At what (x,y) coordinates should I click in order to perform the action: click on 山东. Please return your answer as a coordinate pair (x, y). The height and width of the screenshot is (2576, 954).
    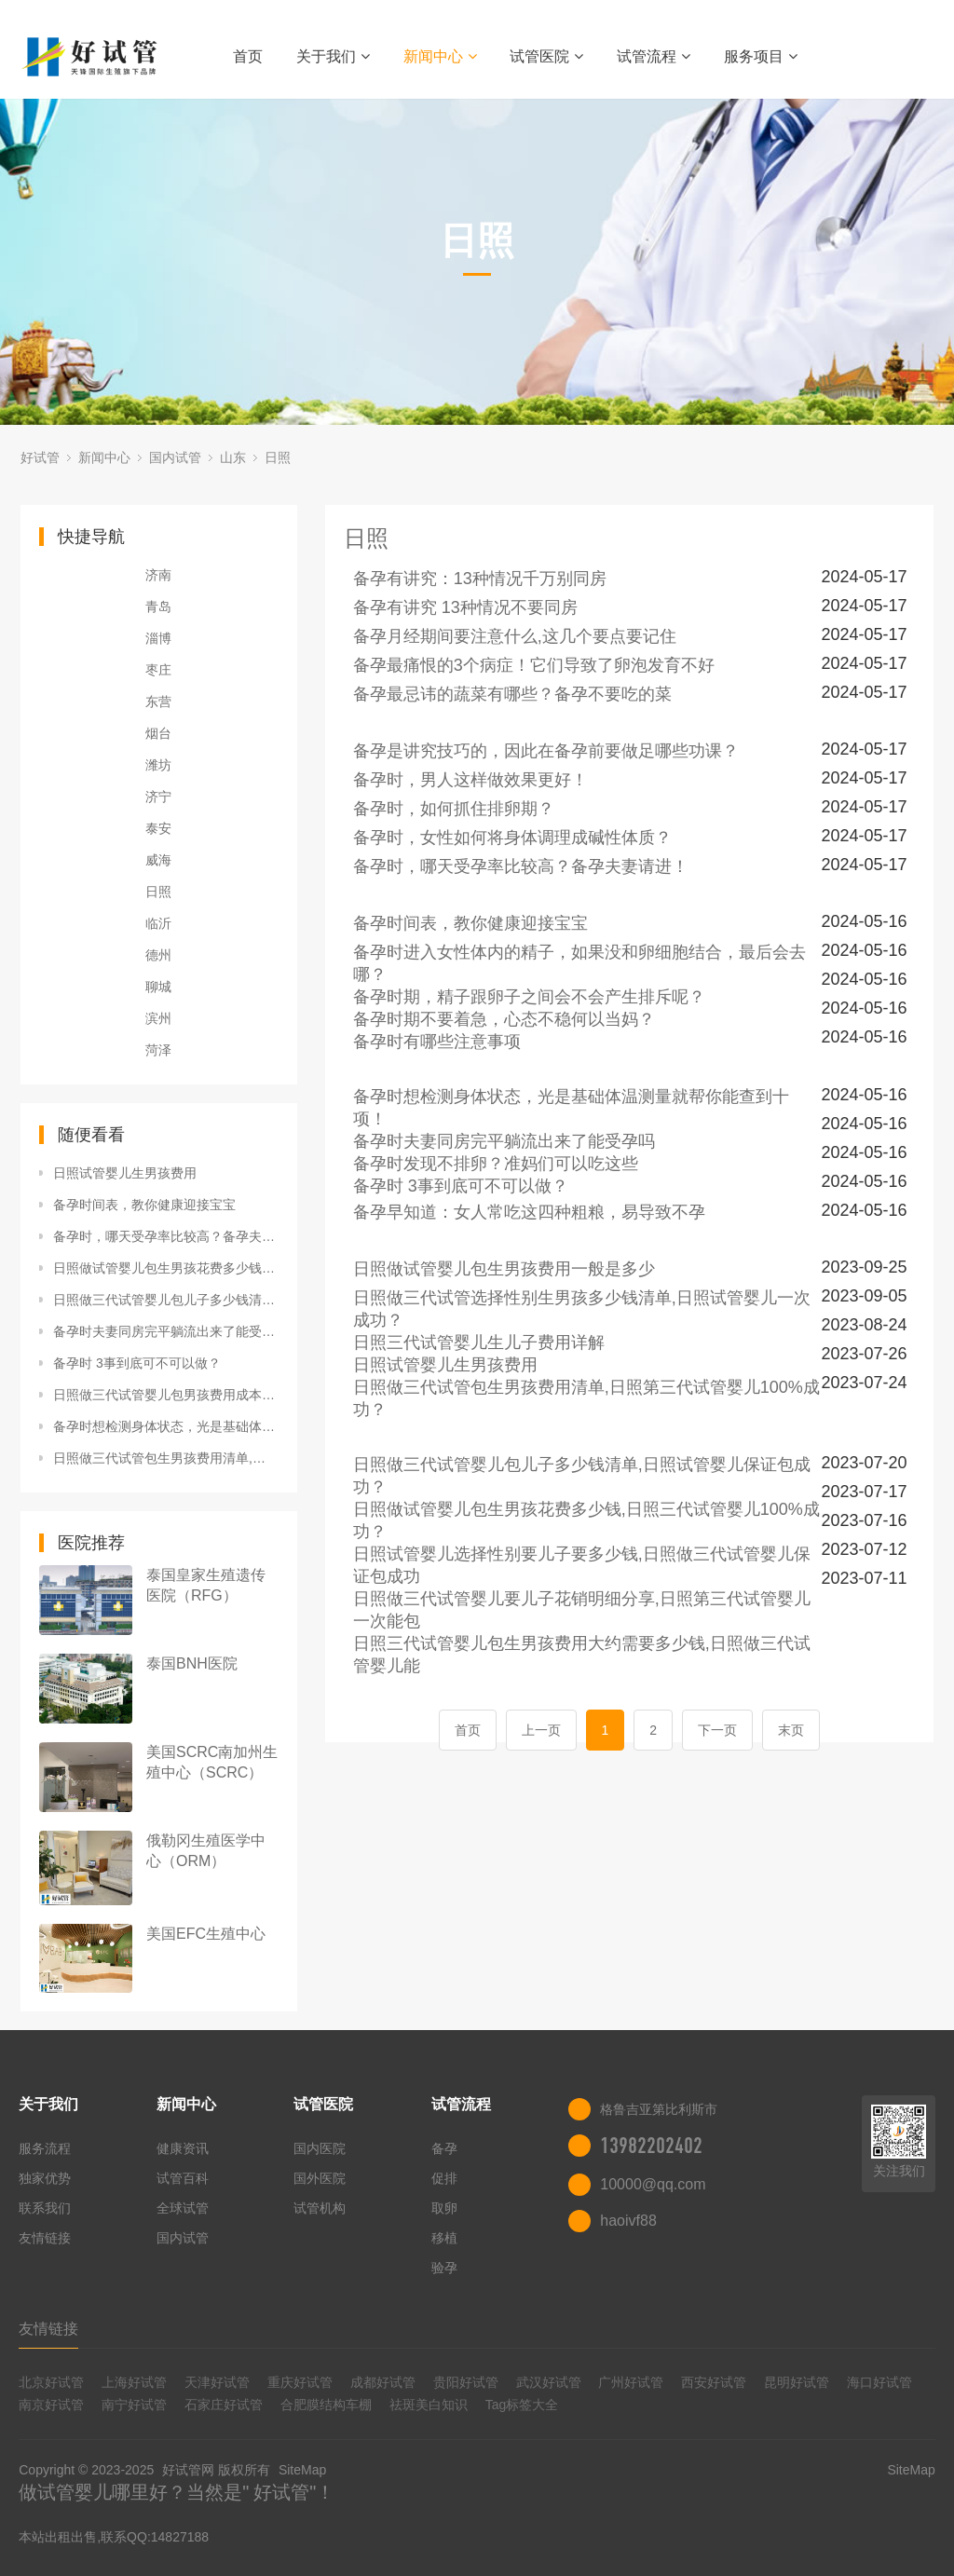
    Looking at the image, I should click on (233, 457).